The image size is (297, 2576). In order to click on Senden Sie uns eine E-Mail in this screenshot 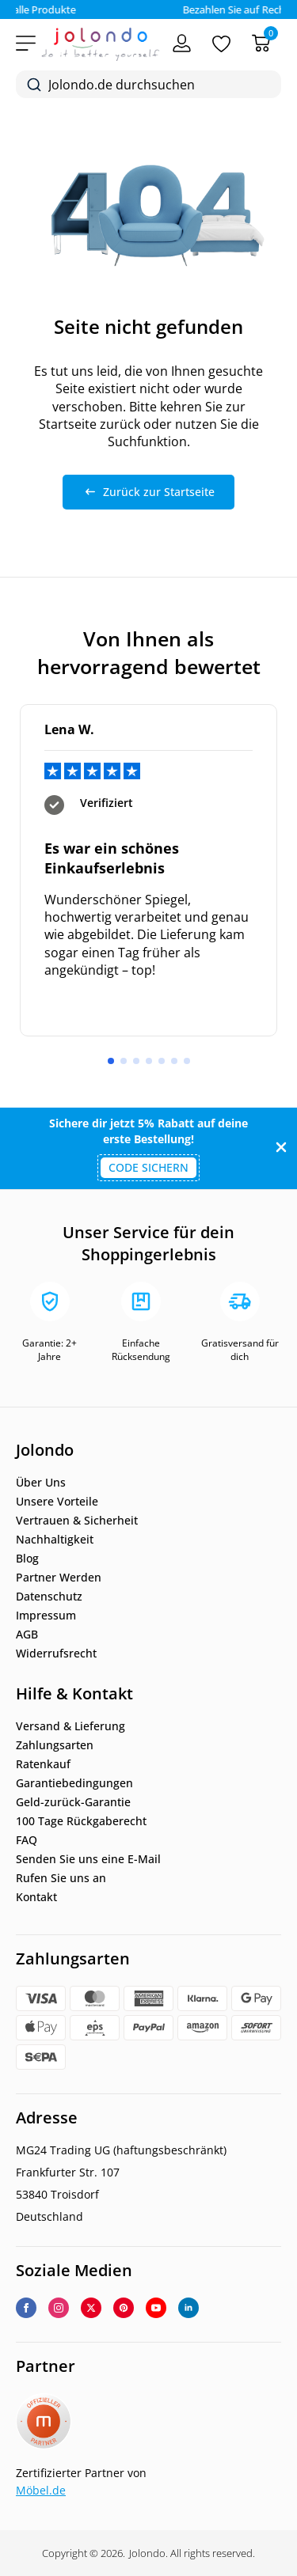, I will do `click(88, 1859)`.